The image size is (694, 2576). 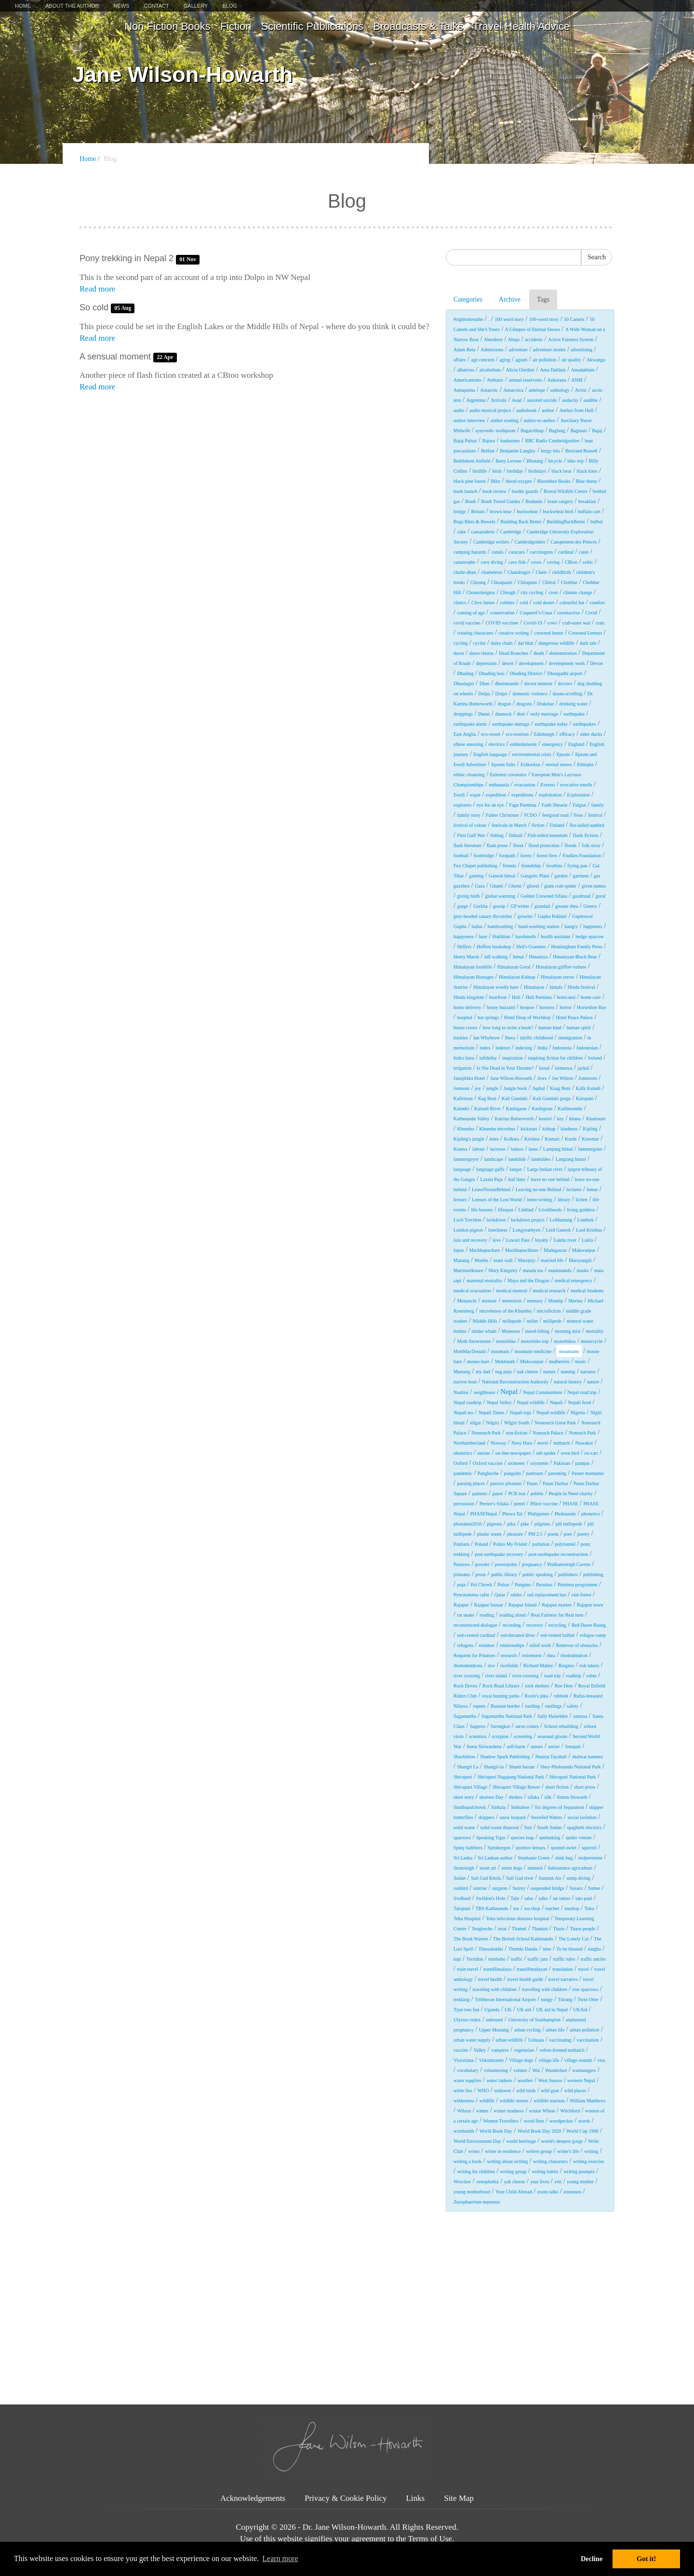 I want to click on urban cycling, so click(x=527, y=2029).